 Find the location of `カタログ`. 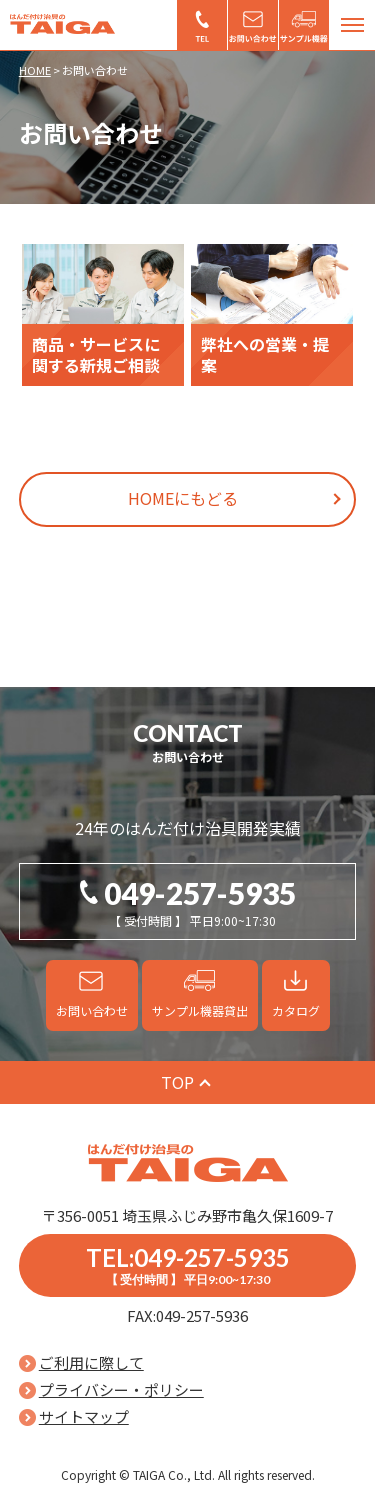

カタログ is located at coordinates (296, 1010).